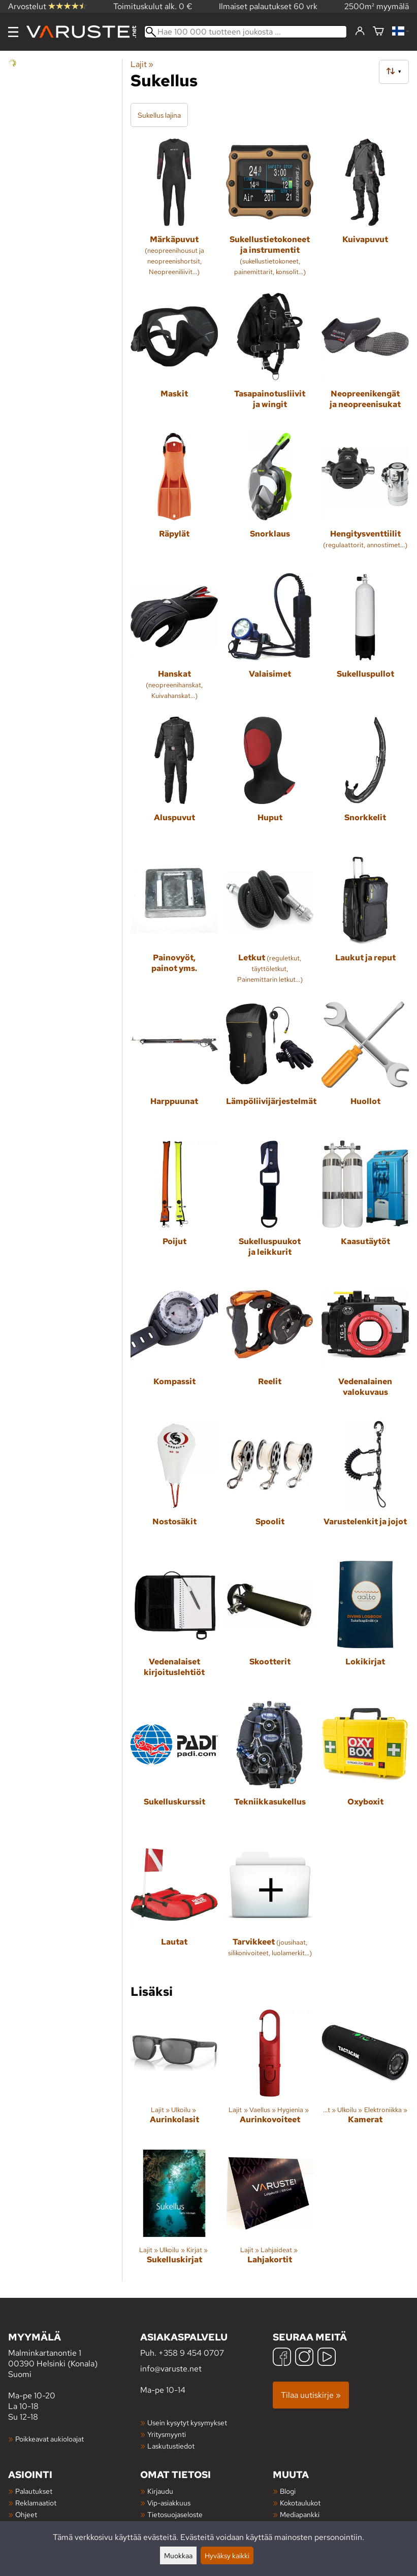 This screenshot has height=2576, width=417. What do you see at coordinates (35, 2502) in the screenshot?
I see `Reklamaatiot` at bounding box center [35, 2502].